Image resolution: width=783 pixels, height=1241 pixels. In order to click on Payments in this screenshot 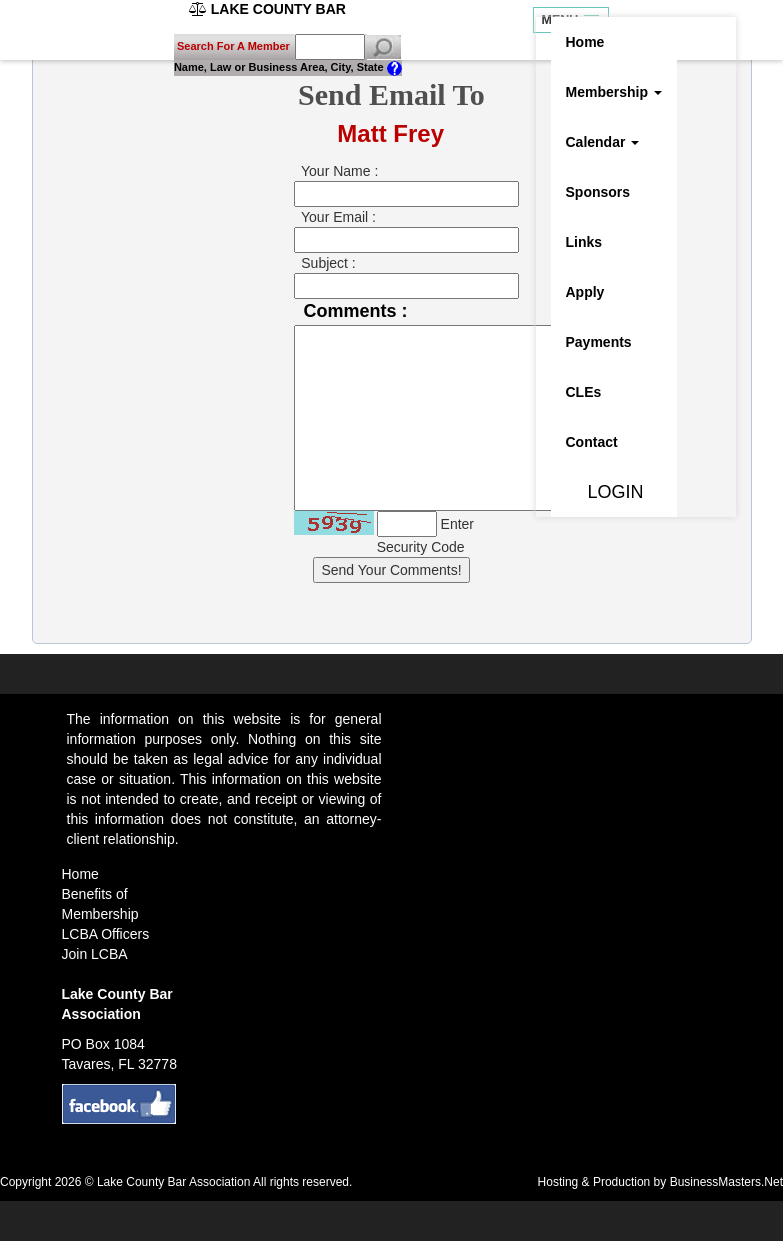, I will do `click(599, 342)`.